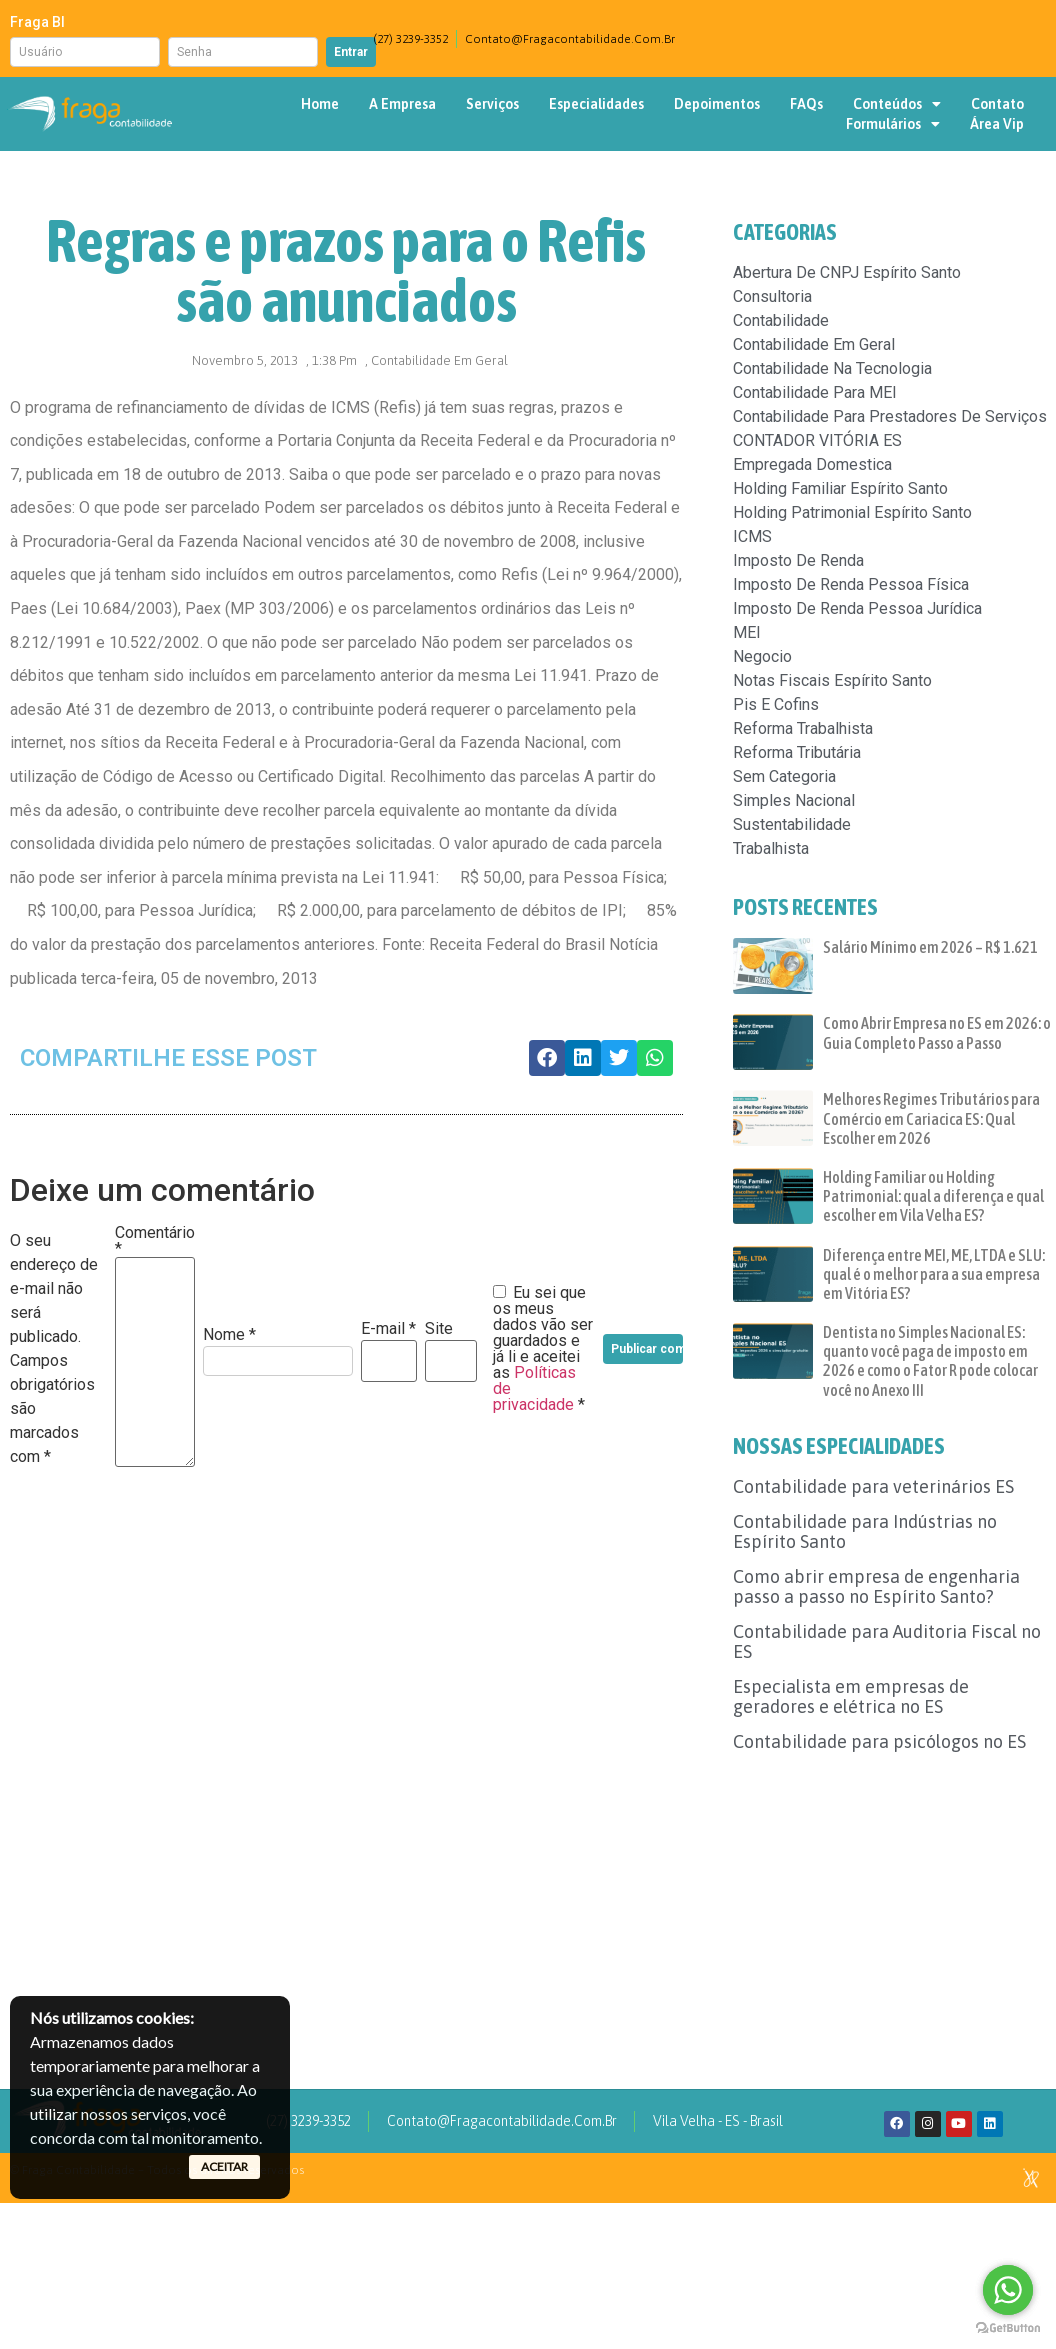  Describe the element at coordinates (937, 1032) in the screenshot. I see `Como Abrir Empresa no ES em 2026: o Guia Completo Passo a Passo` at that location.